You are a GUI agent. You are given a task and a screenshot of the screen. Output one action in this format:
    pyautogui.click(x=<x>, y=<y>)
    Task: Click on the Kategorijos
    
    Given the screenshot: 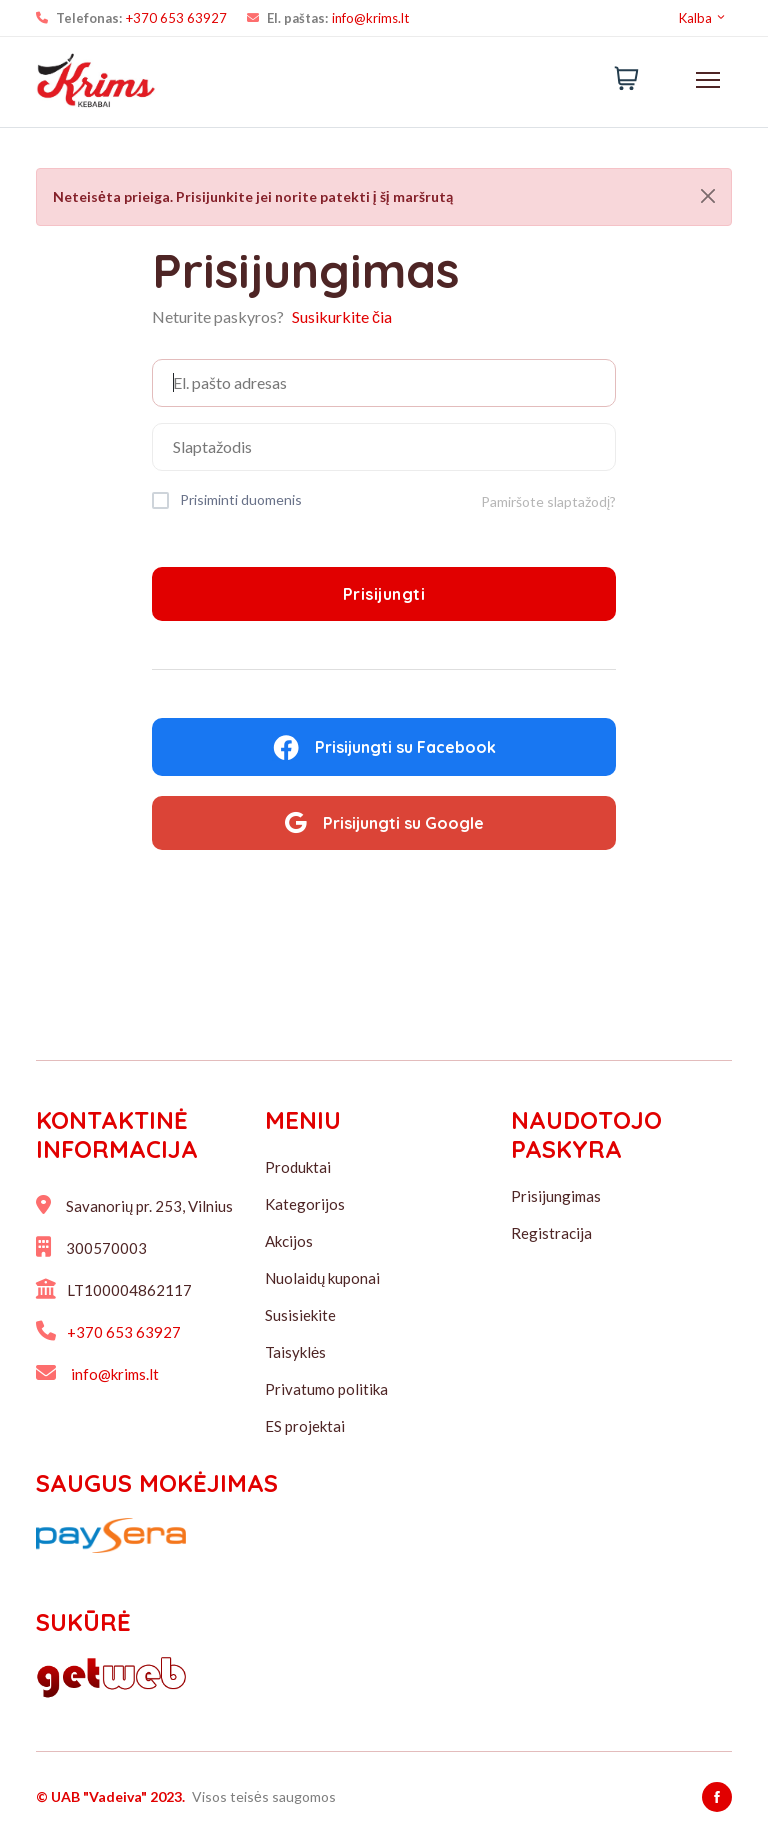 What is the action you would take?
    pyautogui.click(x=305, y=1204)
    